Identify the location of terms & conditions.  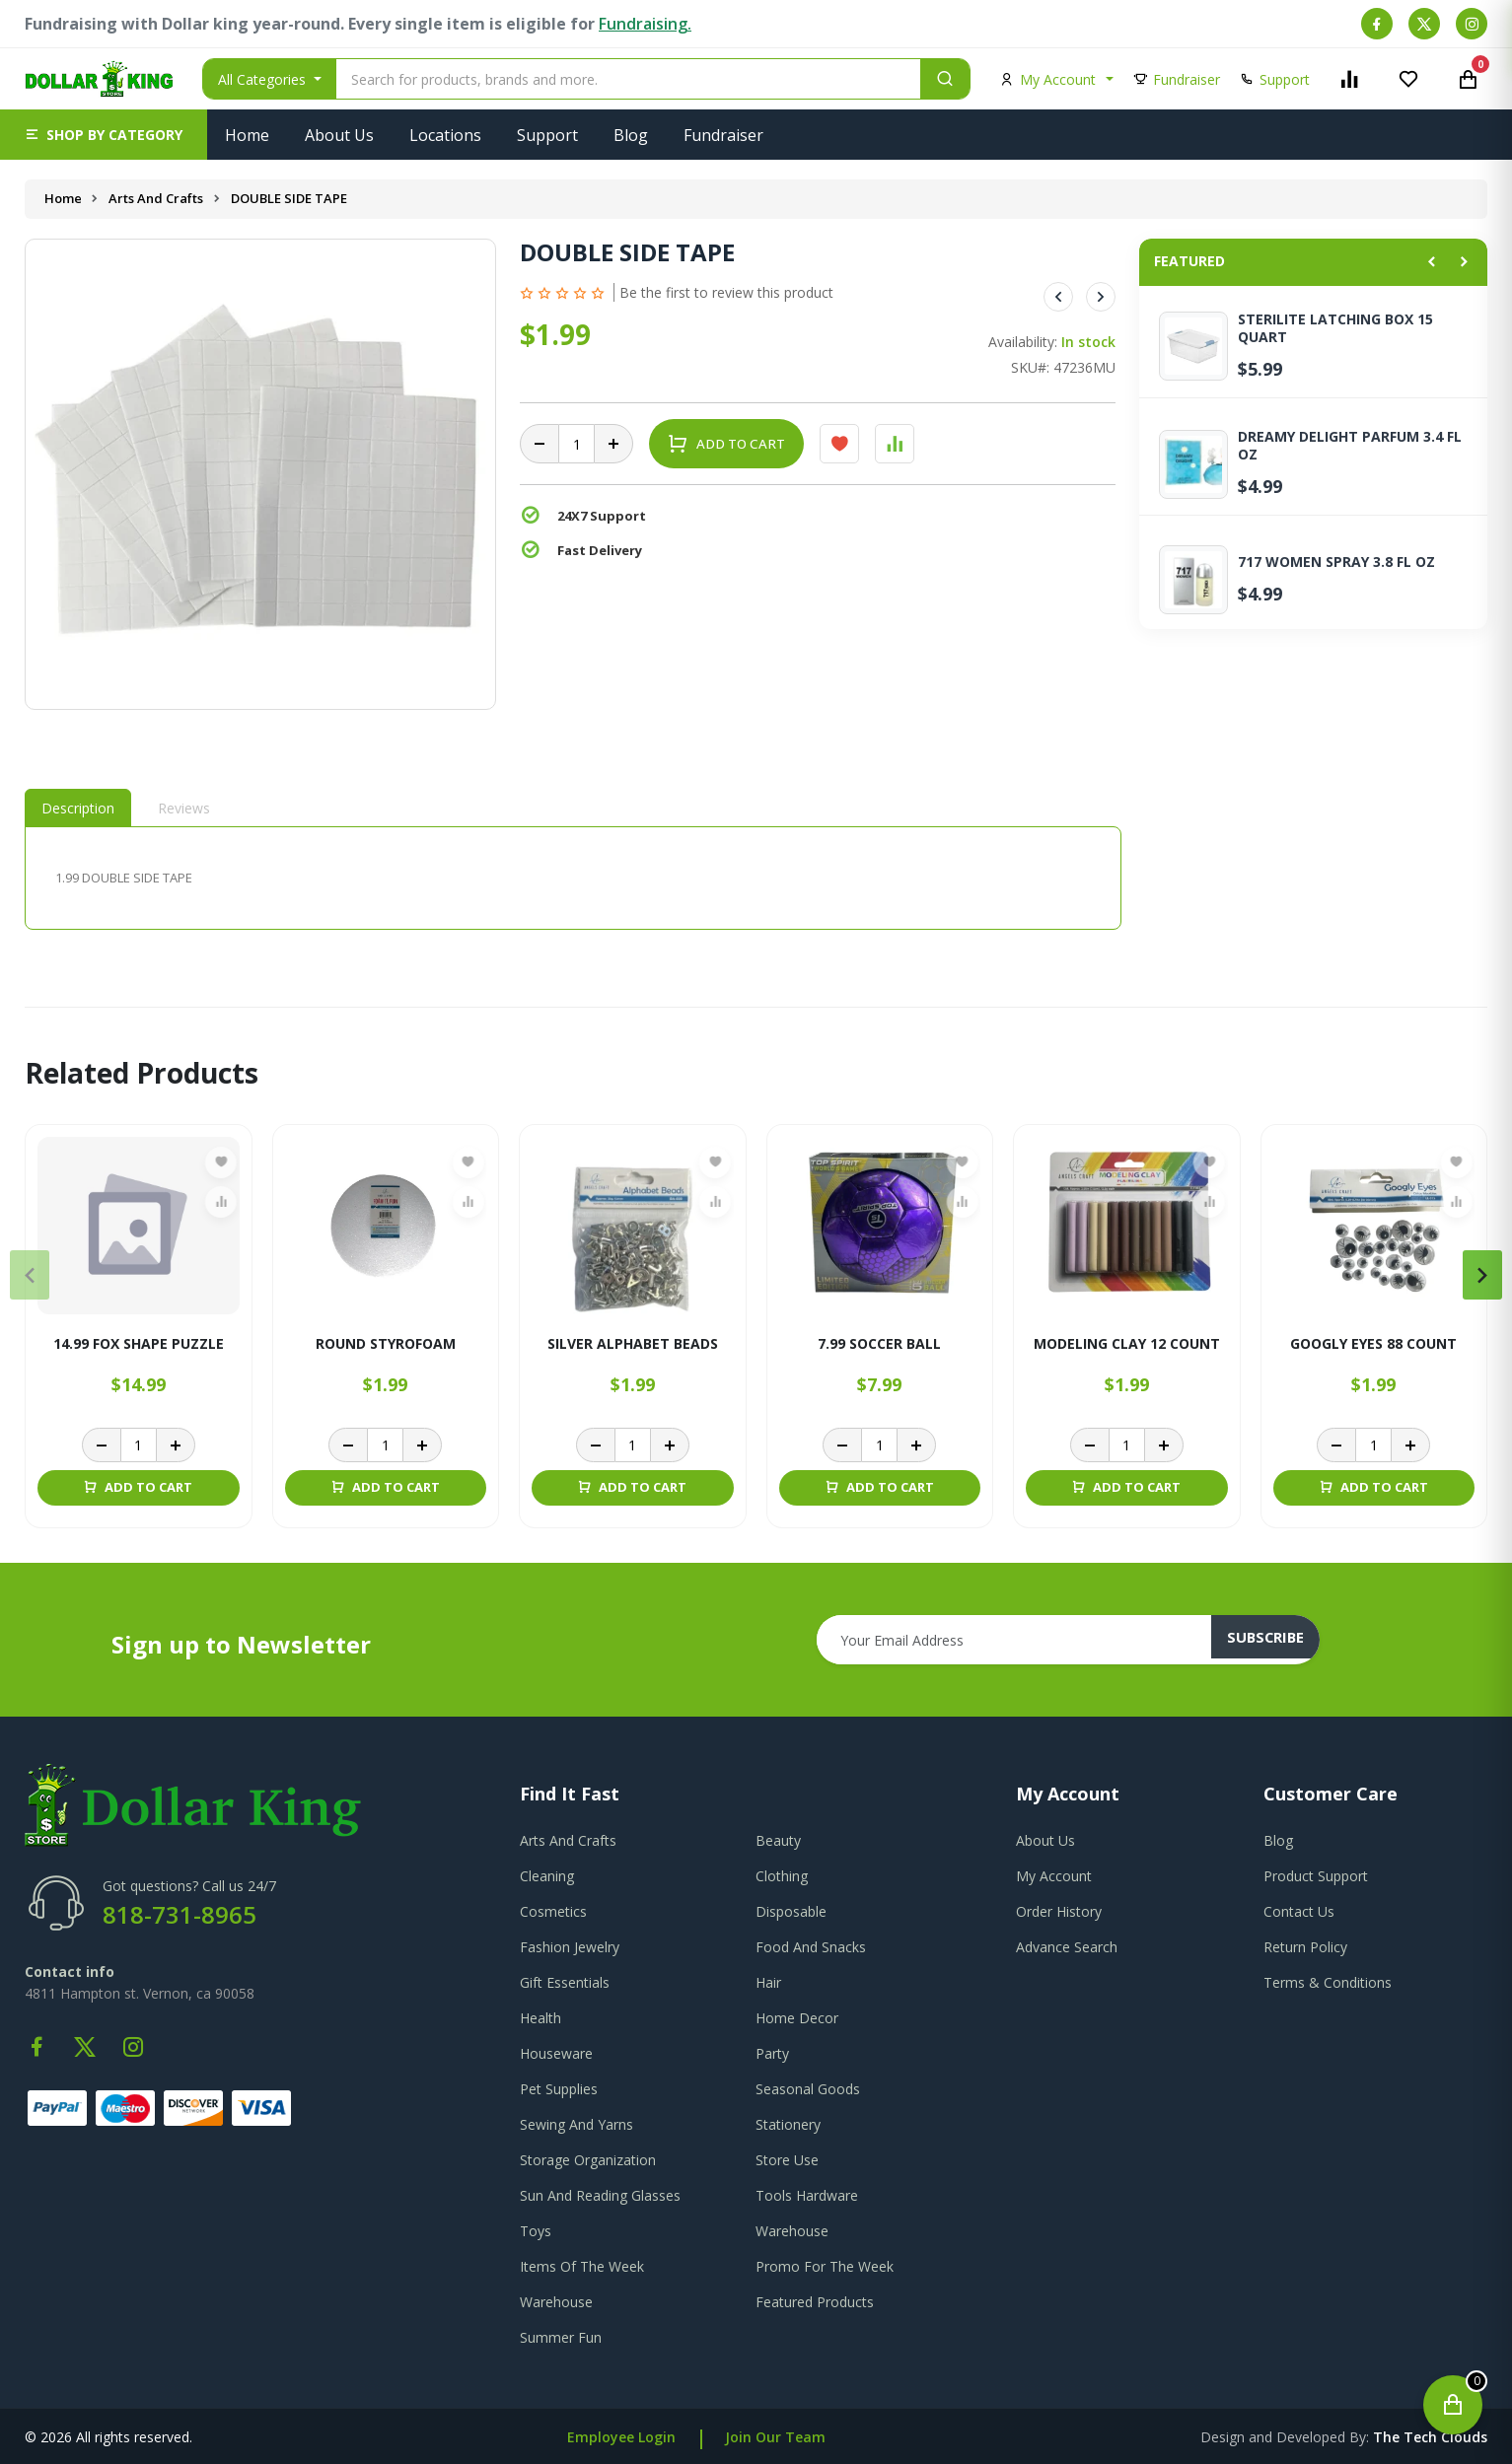
(1327, 1982).